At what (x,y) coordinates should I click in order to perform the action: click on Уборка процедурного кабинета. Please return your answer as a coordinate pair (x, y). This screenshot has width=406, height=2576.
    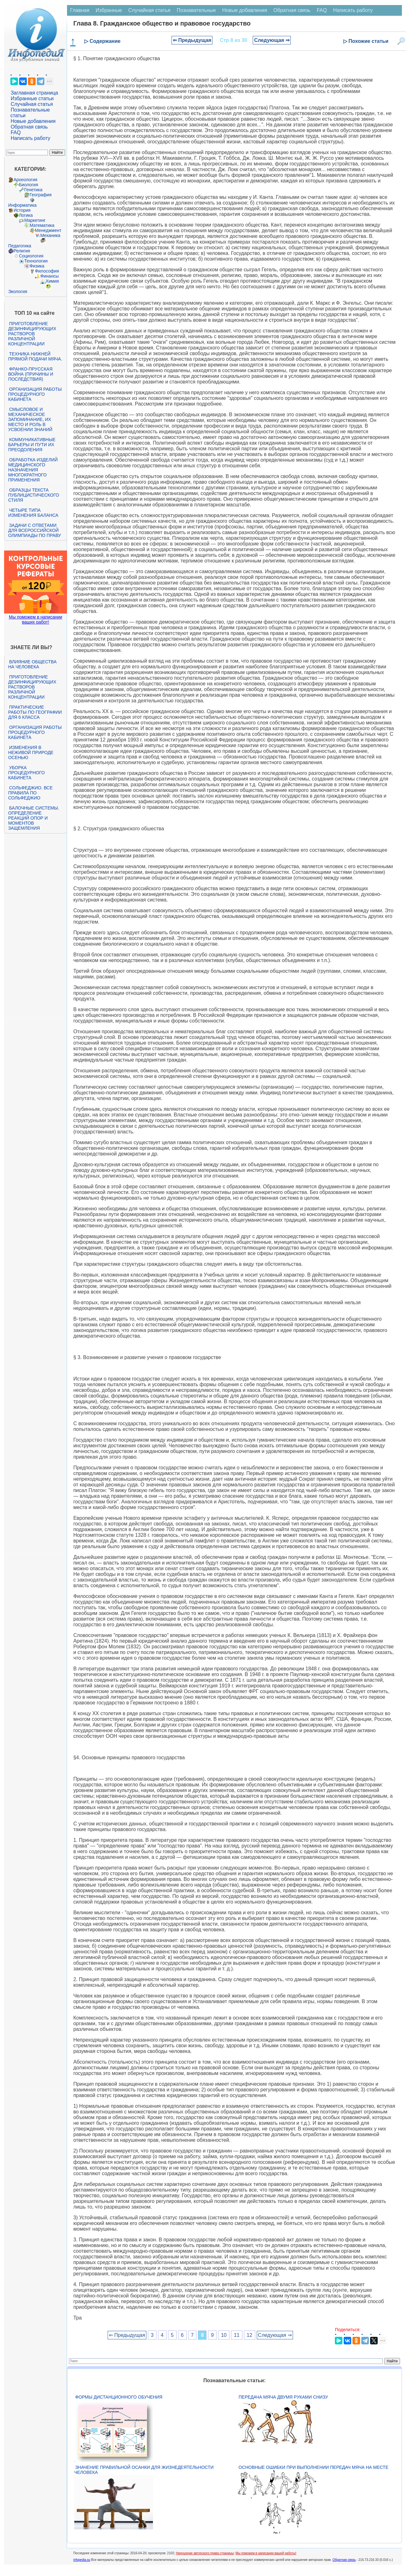
    Looking at the image, I should click on (26, 772).